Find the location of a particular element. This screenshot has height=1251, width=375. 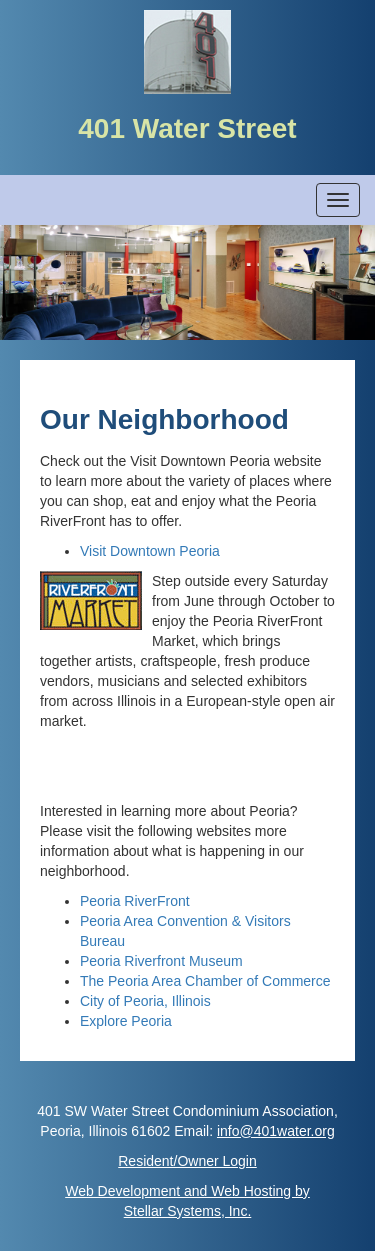

The Peoria Area Chamber of Commerce is located at coordinates (205, 981).